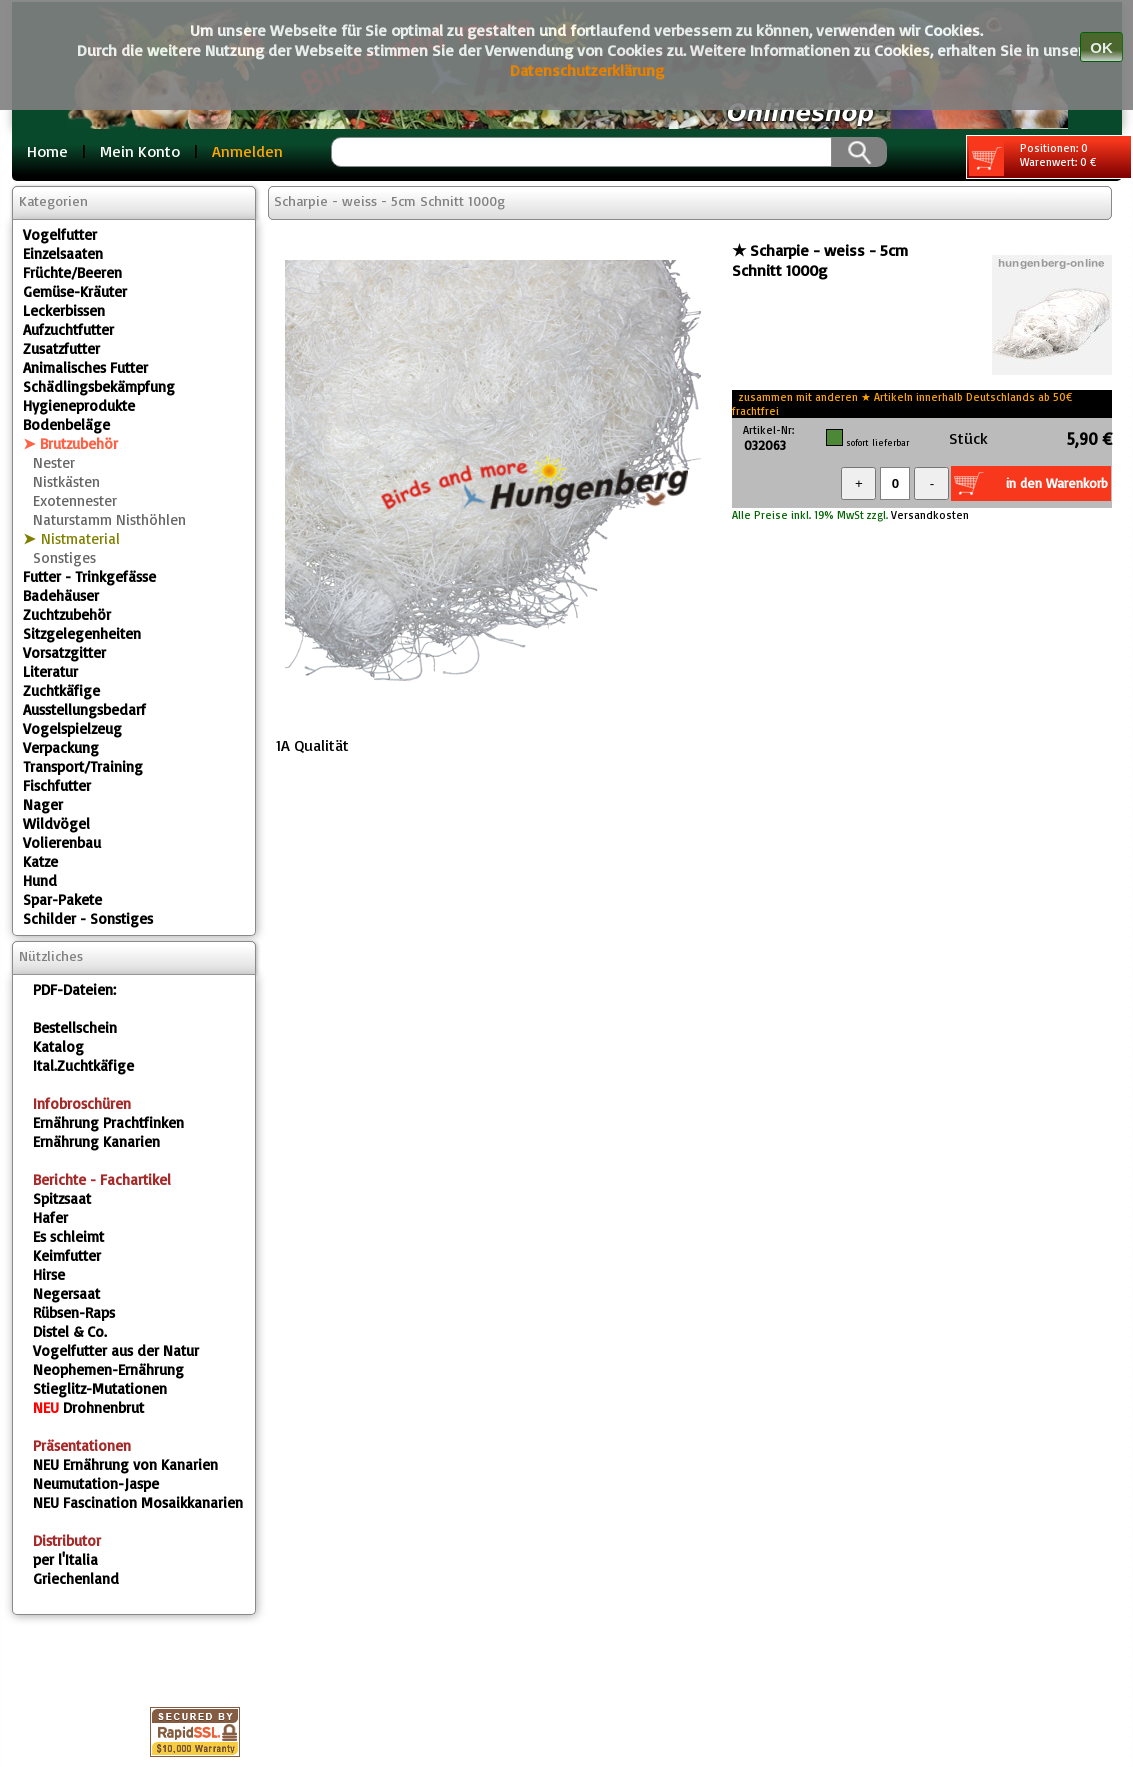 The height and width of the screenshot is (1767, 1133). Describe the element at coordinates (67, 614) in the screenshot. I see `Zuchtzubehör` at that location.